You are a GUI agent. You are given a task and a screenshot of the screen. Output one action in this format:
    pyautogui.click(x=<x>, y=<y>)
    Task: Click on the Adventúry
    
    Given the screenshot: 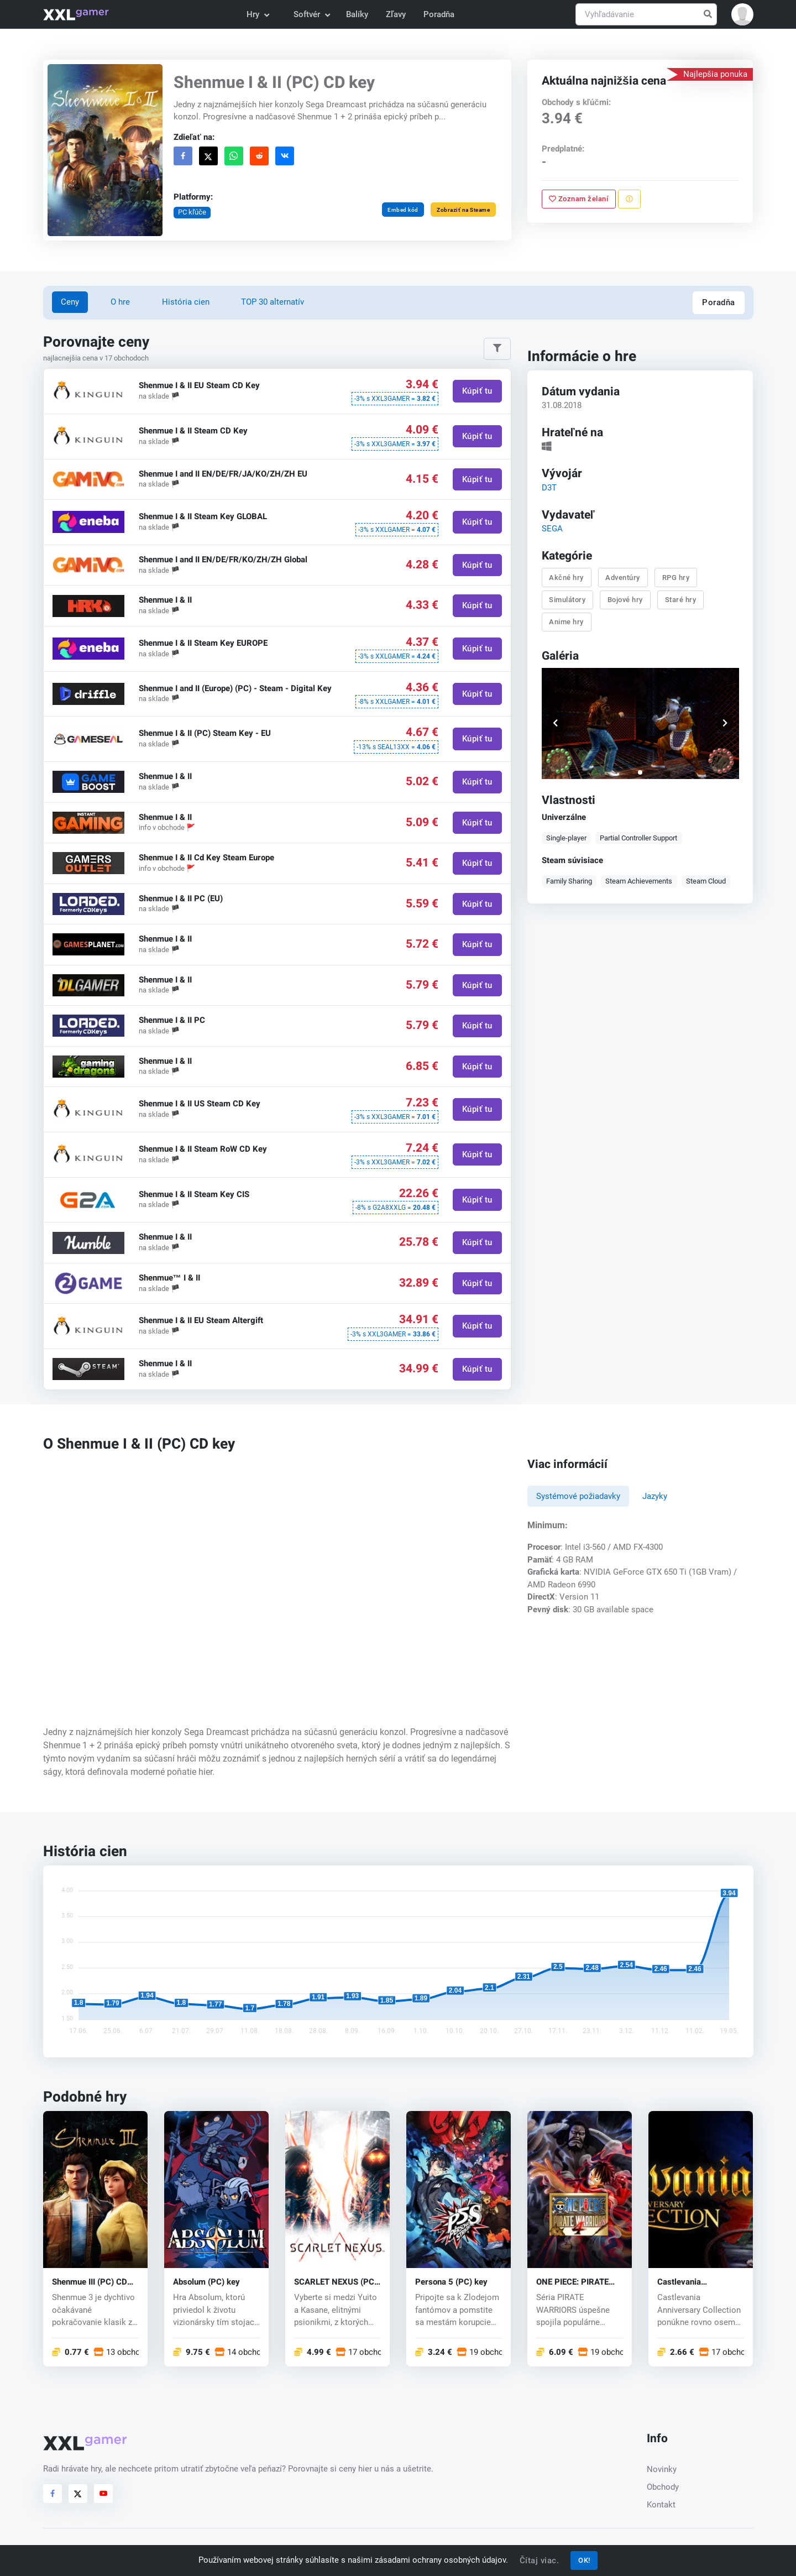 What is the action you would take?
    pyautogui.click(x=623, y=577)
    